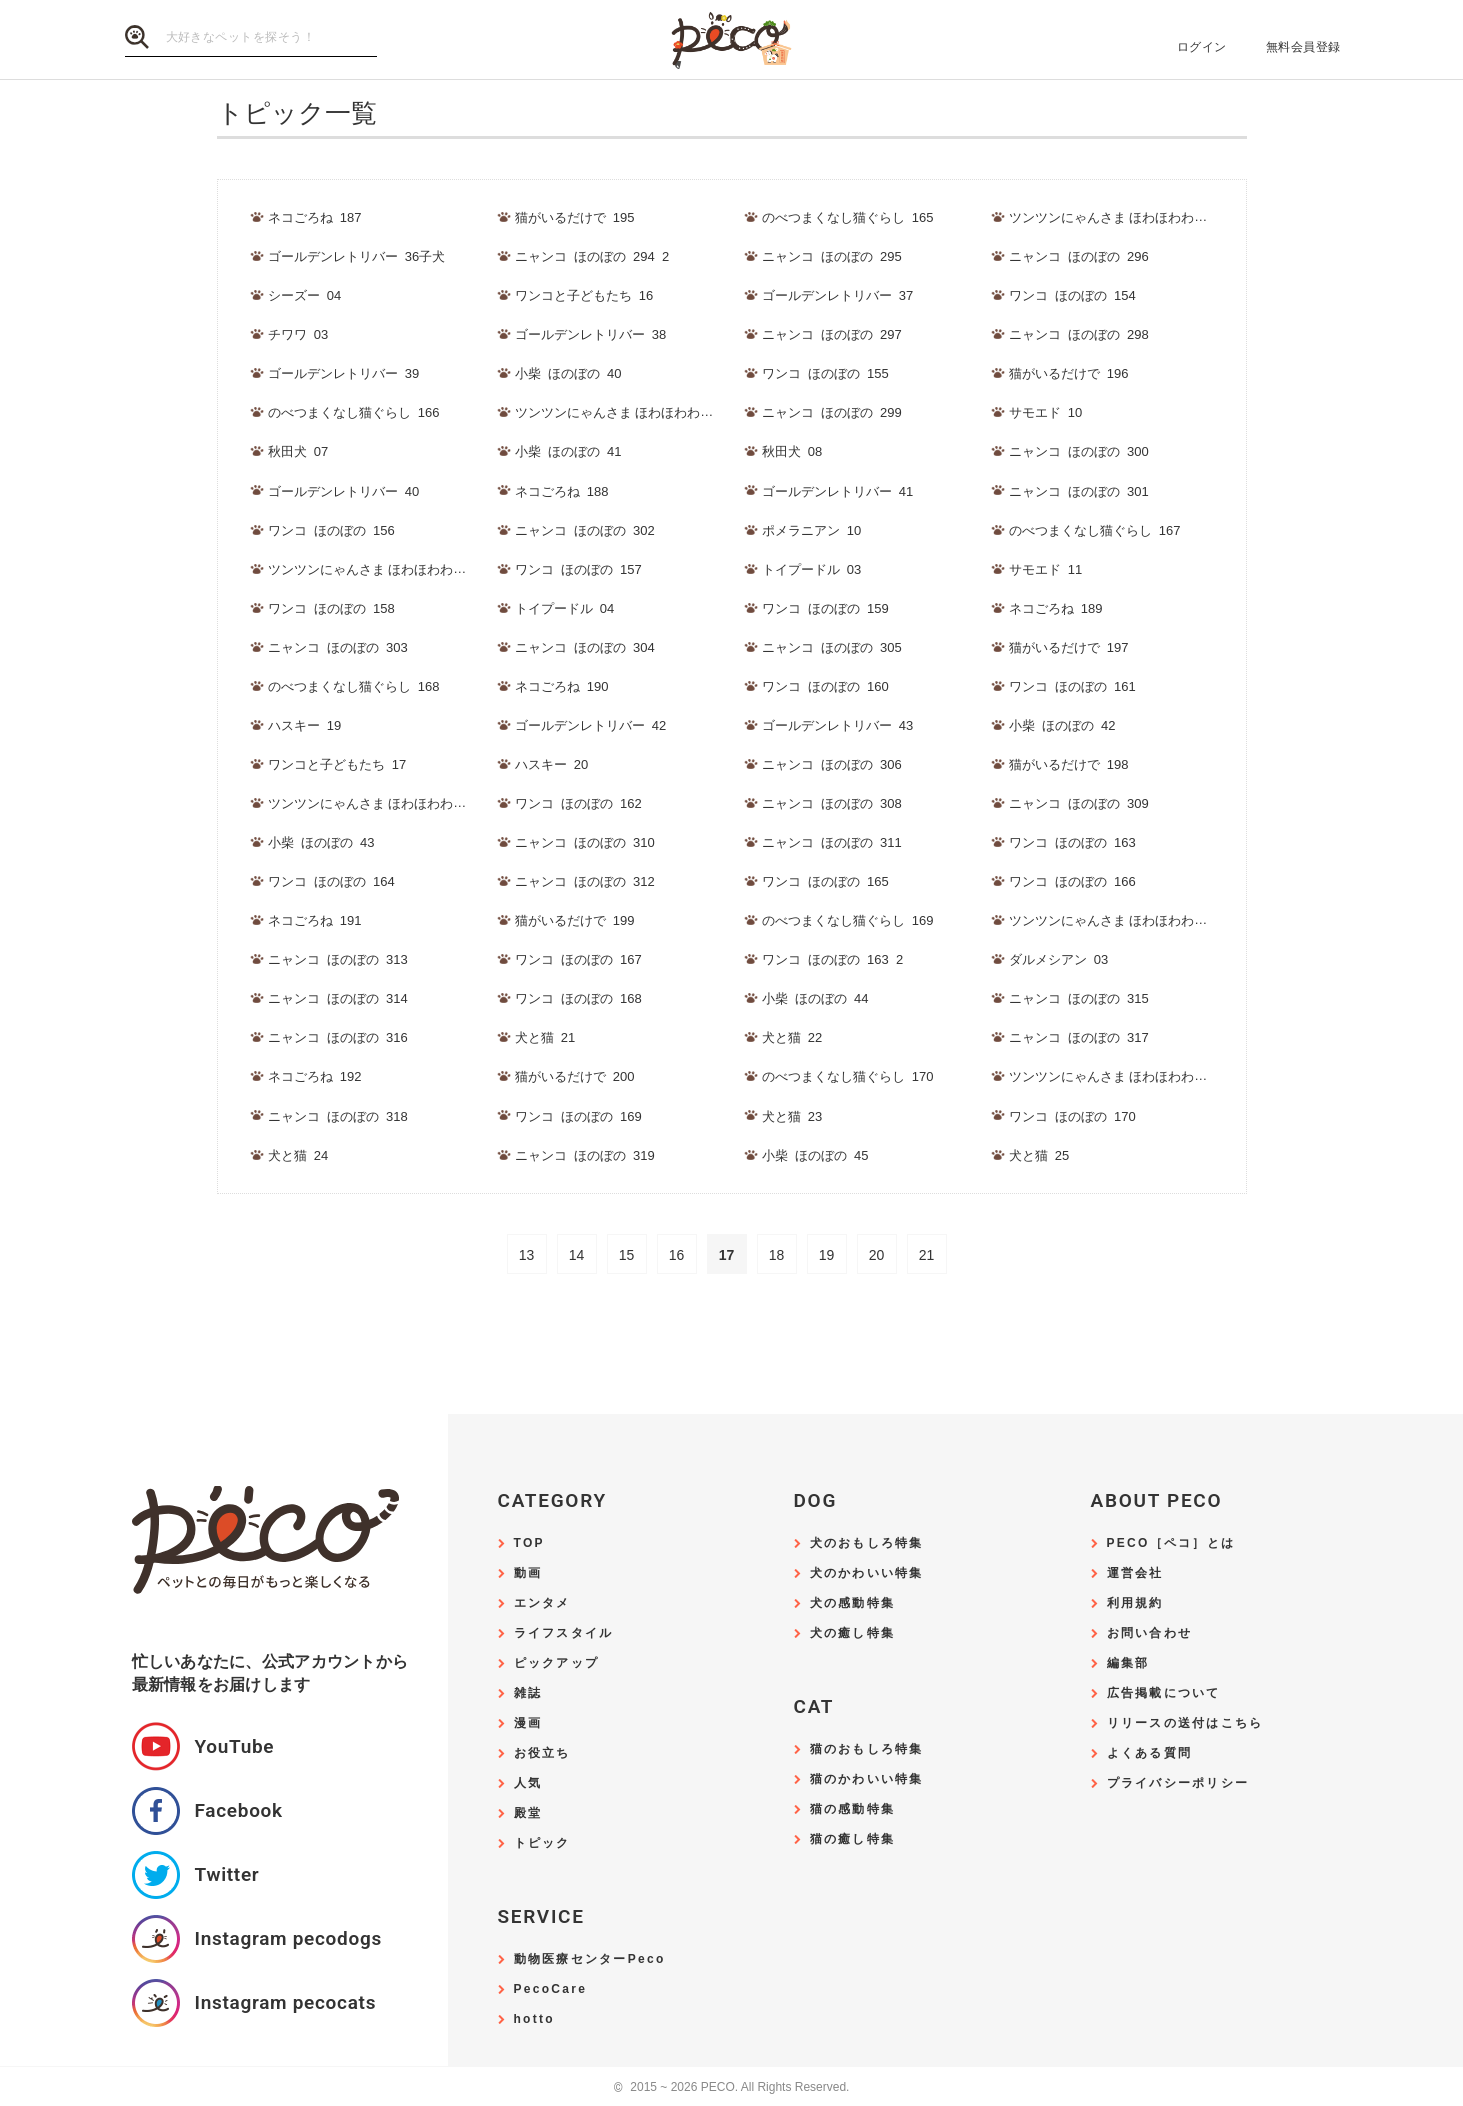 The width and height of the screenshot is (1463, 2106). What do you see at coordinates (395, 569) in the screenshot?
I see `ツンツンにゃんさま ほわほわわんさま_190` at bounding box center [395, 569].